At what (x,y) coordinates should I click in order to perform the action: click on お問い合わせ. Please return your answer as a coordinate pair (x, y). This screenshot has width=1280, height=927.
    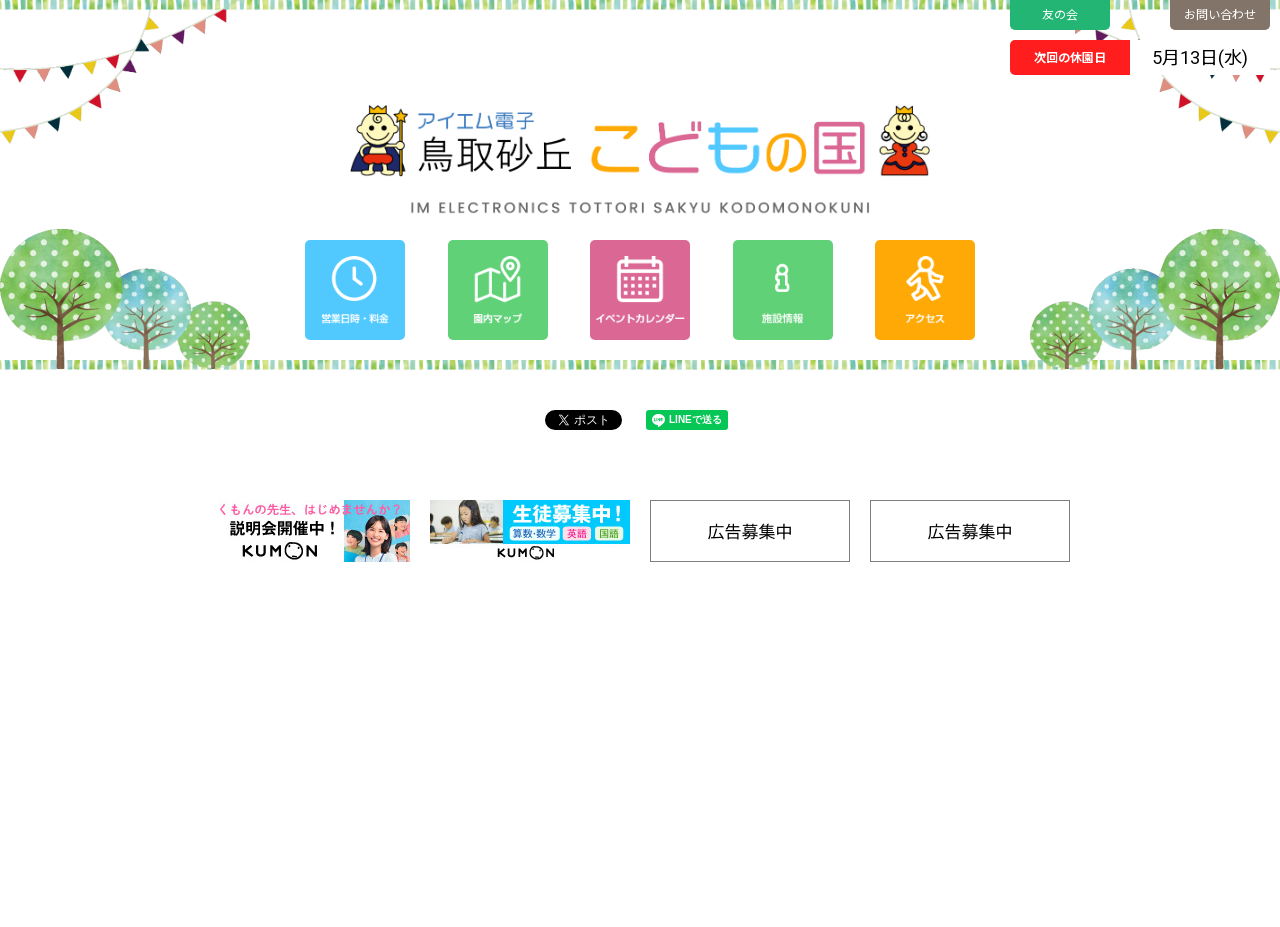
    Looking at the image, I should click on (1220, 15).